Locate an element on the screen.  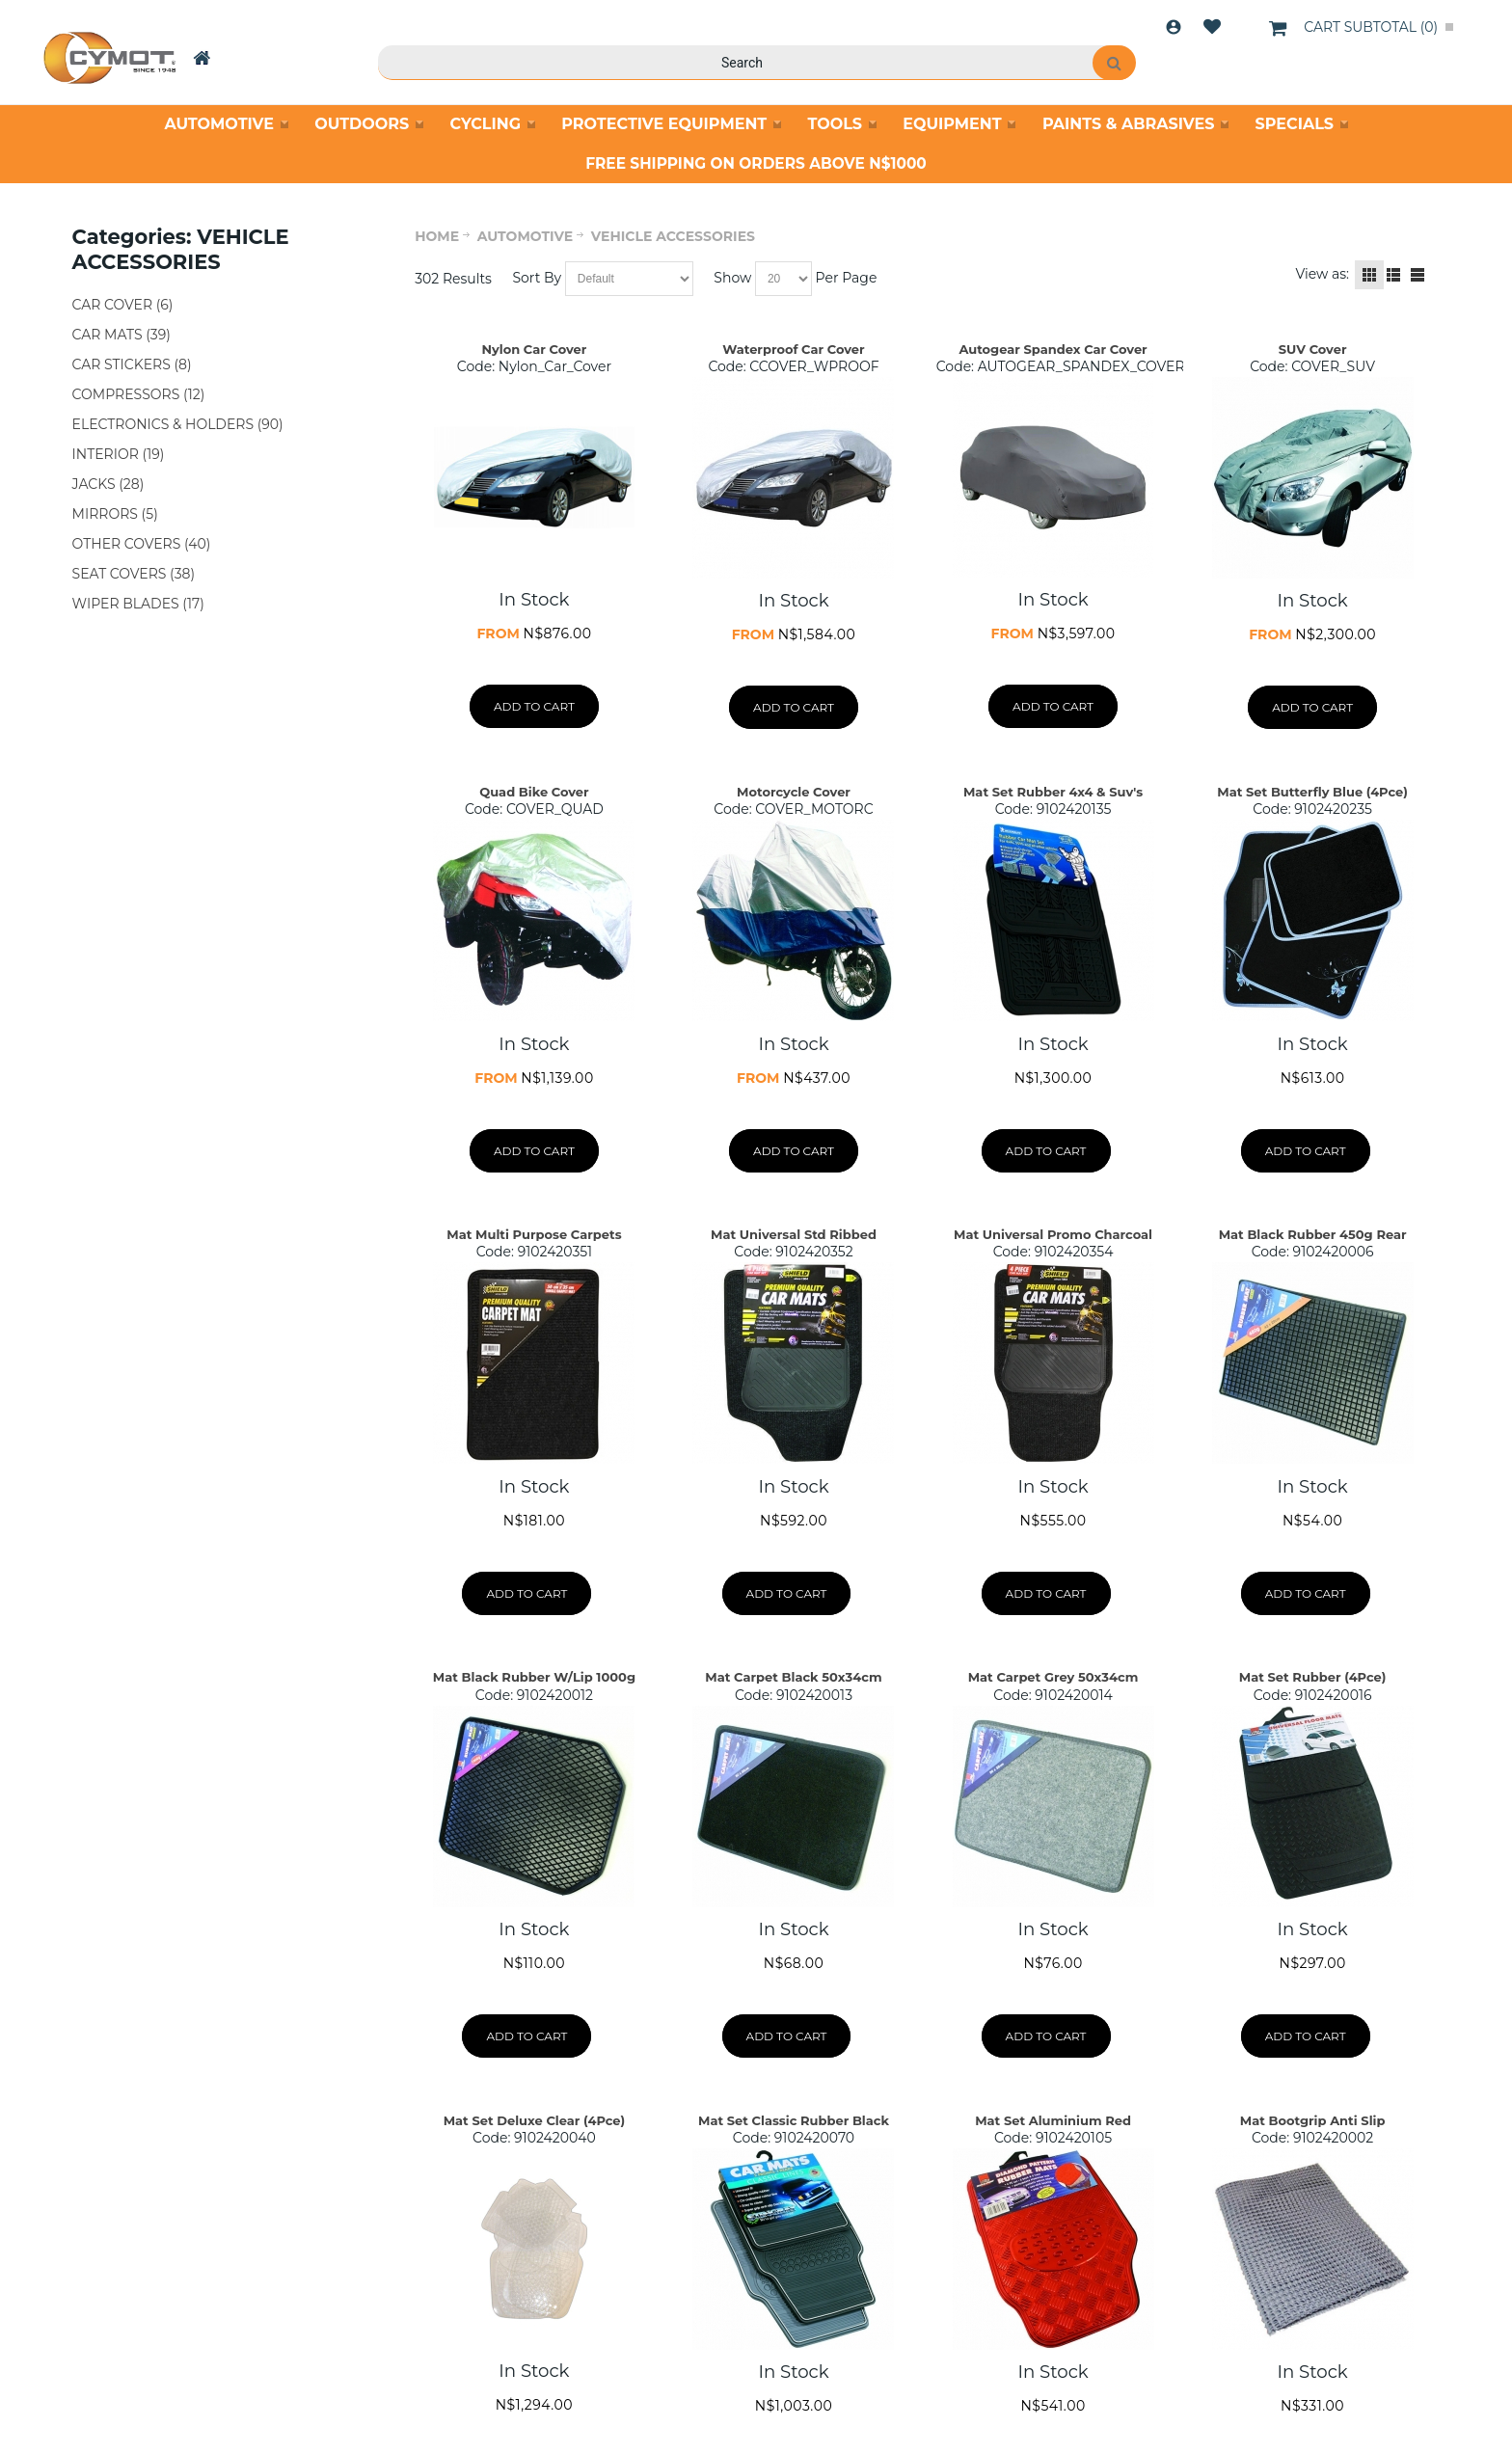
Mat Multi Purpose Carpets is located at coordinates (533, 1234).